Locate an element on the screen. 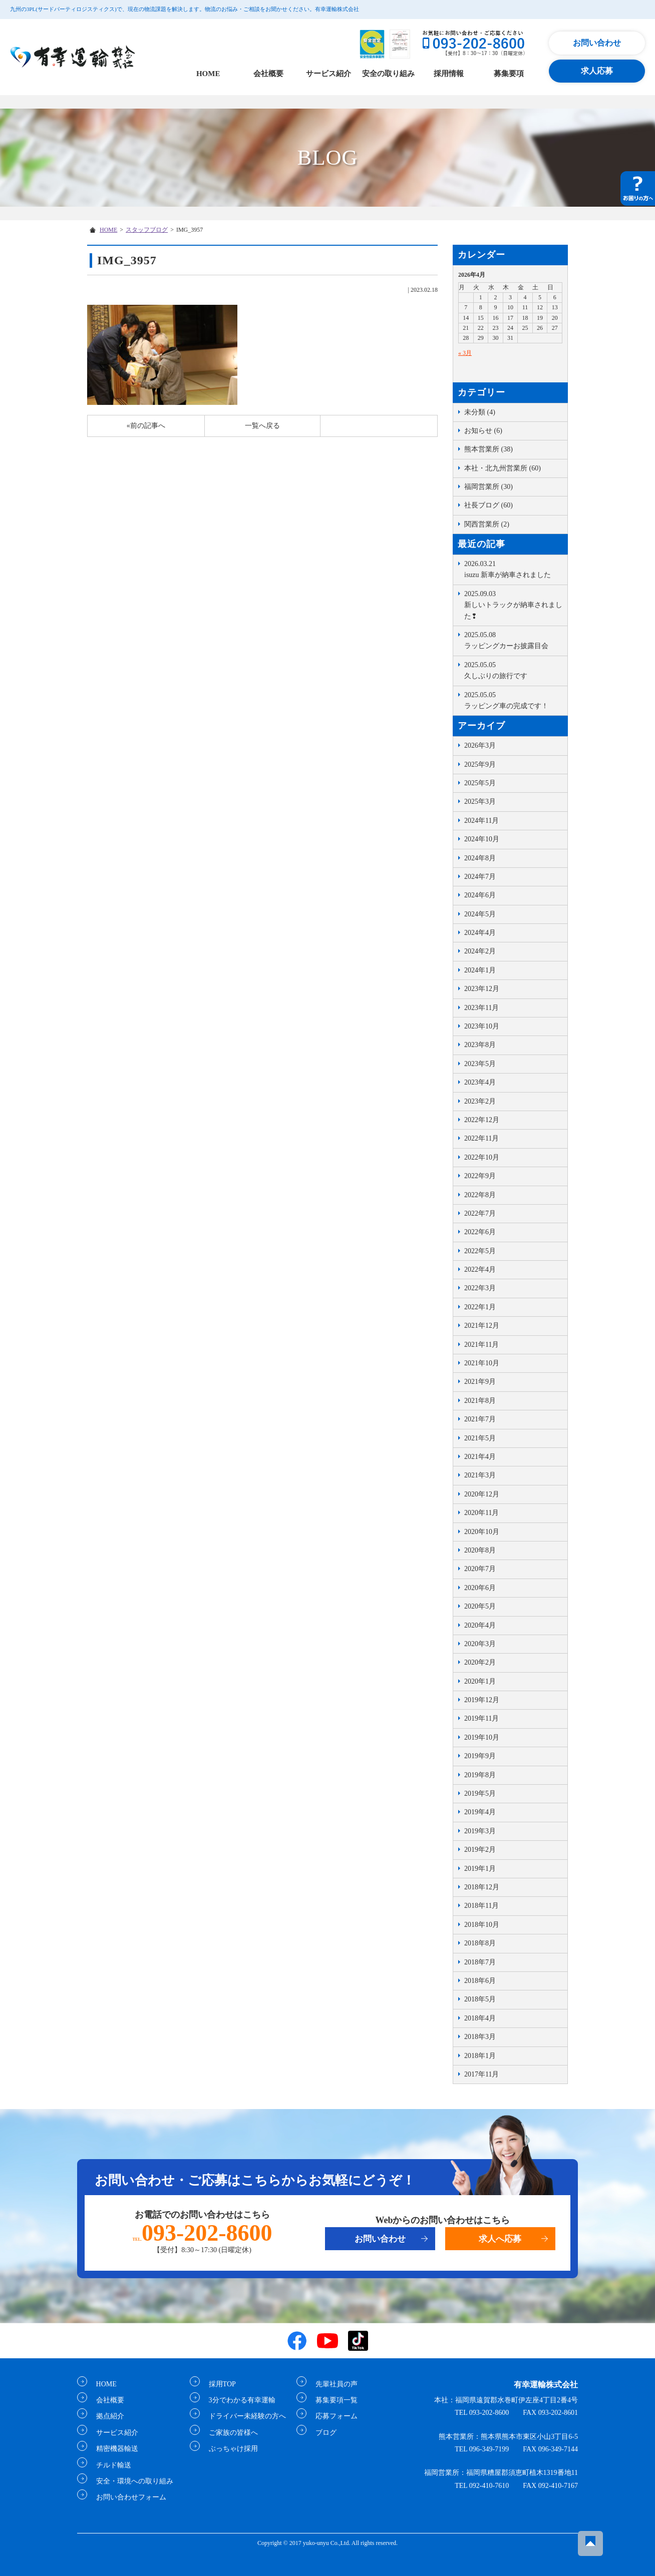 The width and height of the screenshot is (655, 2576). 2021年10月 is located at coordinates (481, 1363).